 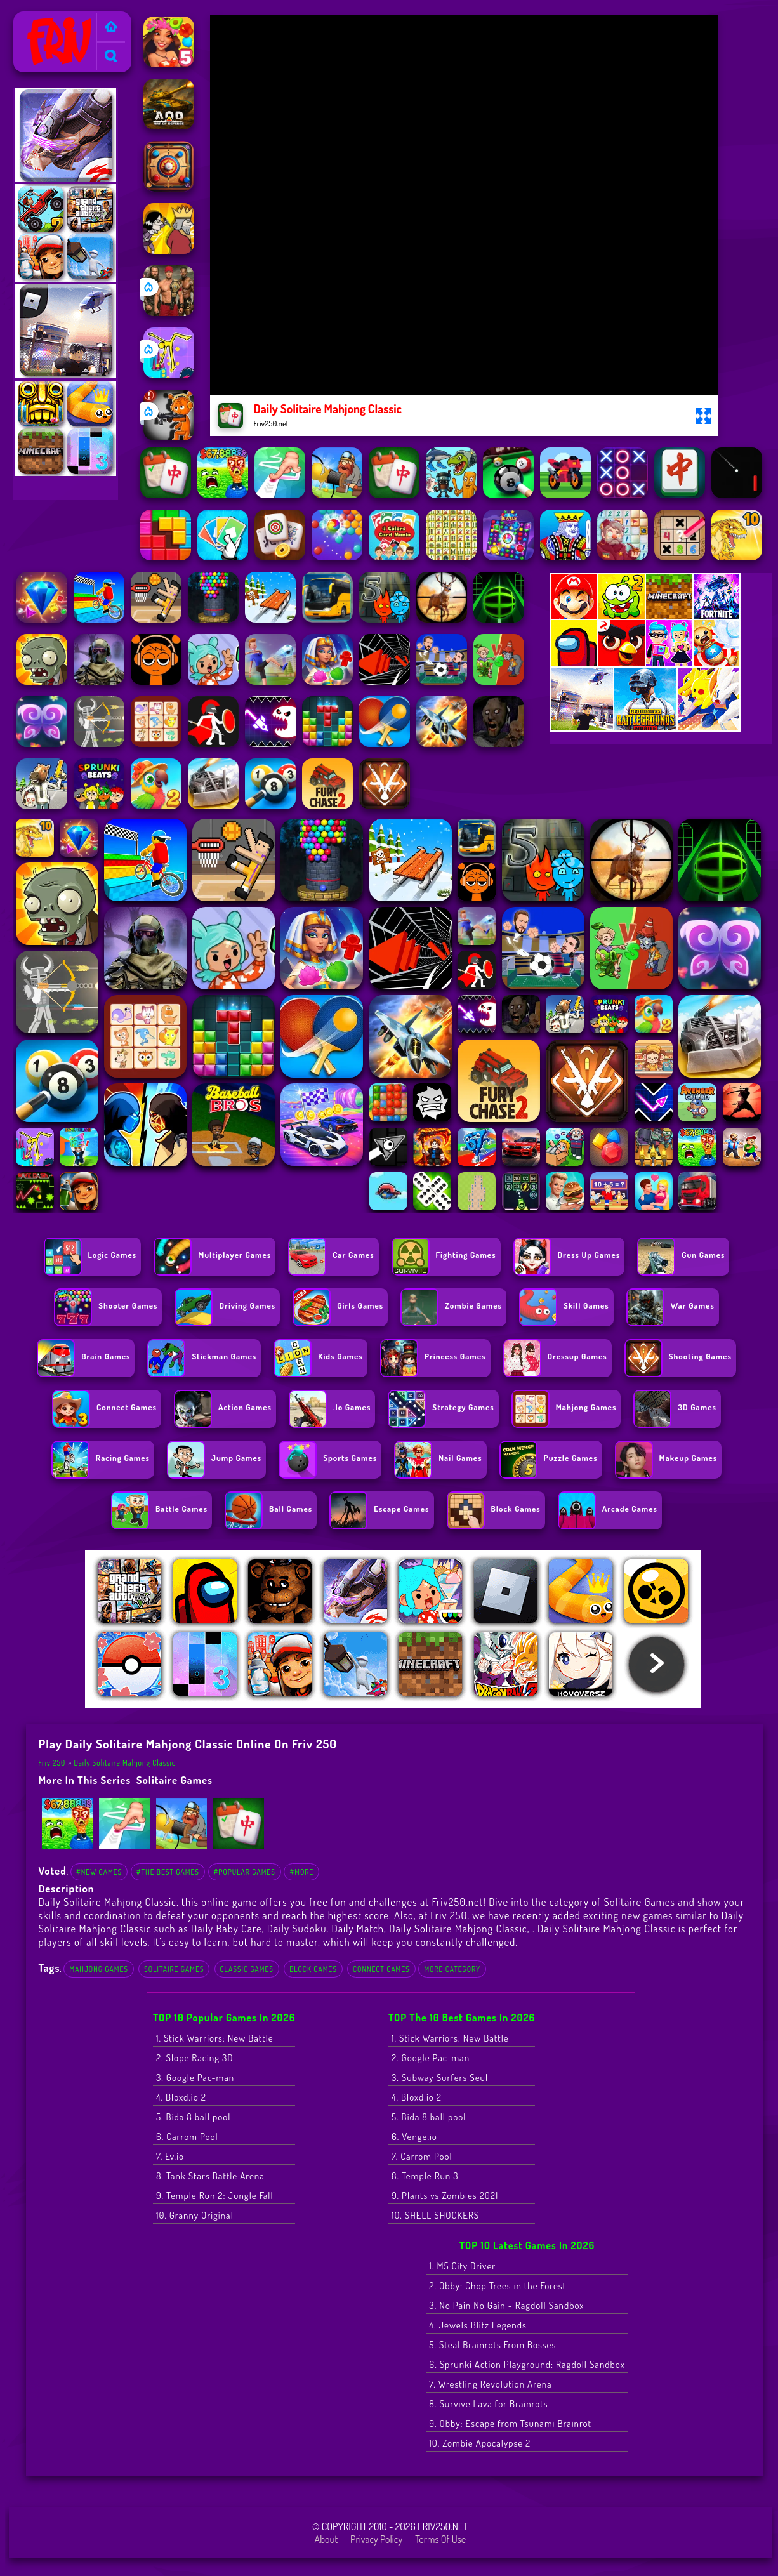 What do you see at coordinates (422, 2156) in the screenshot?
I see `7. Carrom Pool` at bounding box center [422, 2156].